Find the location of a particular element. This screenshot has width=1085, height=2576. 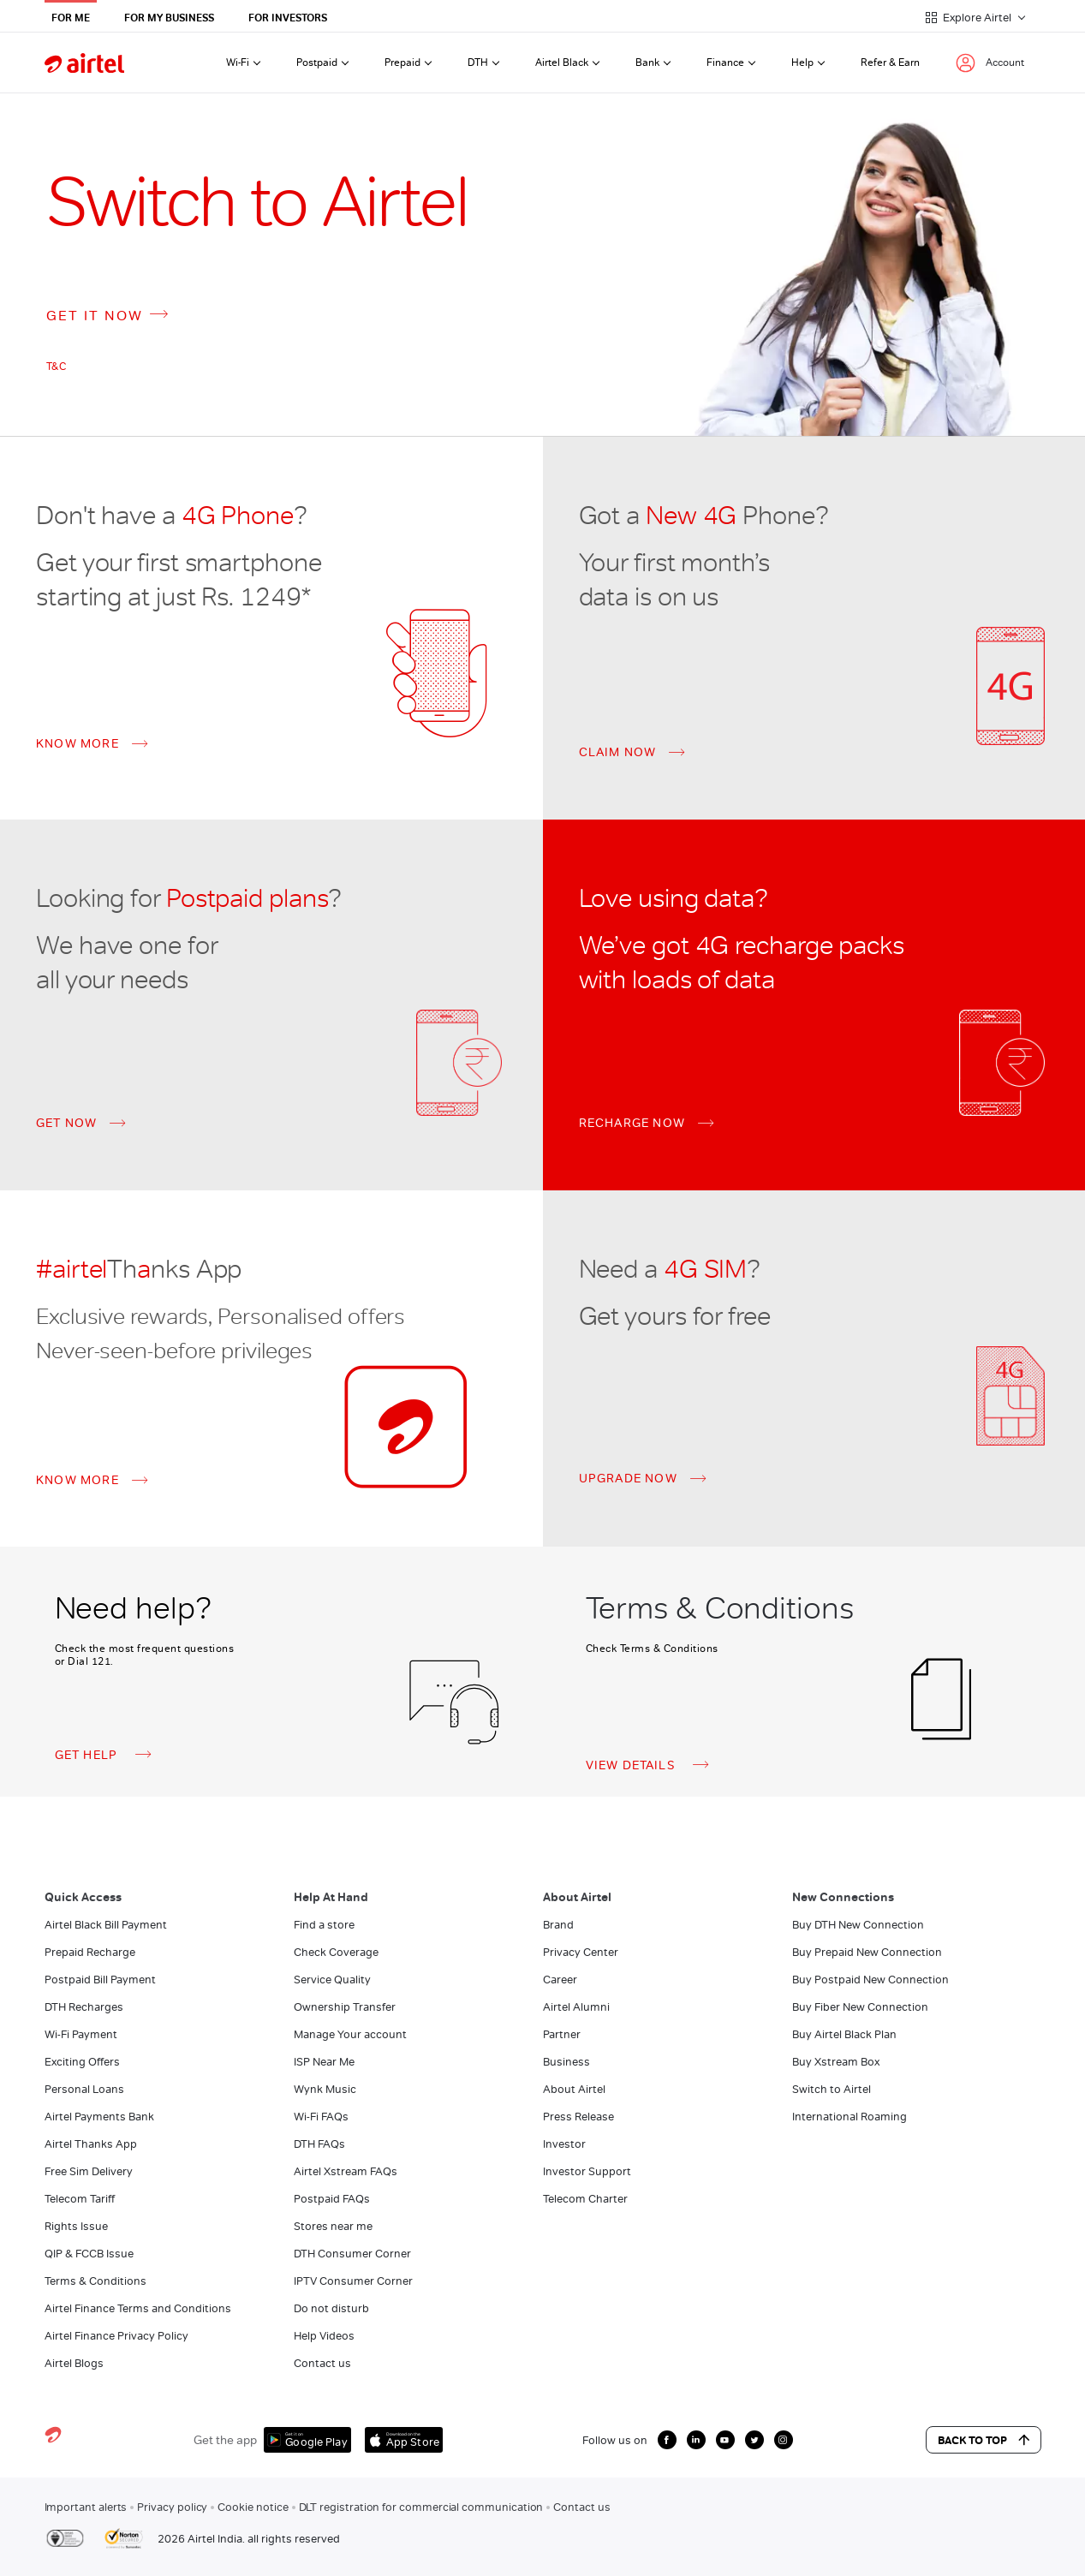

Follow us on is located at coordinates (614, 2440).